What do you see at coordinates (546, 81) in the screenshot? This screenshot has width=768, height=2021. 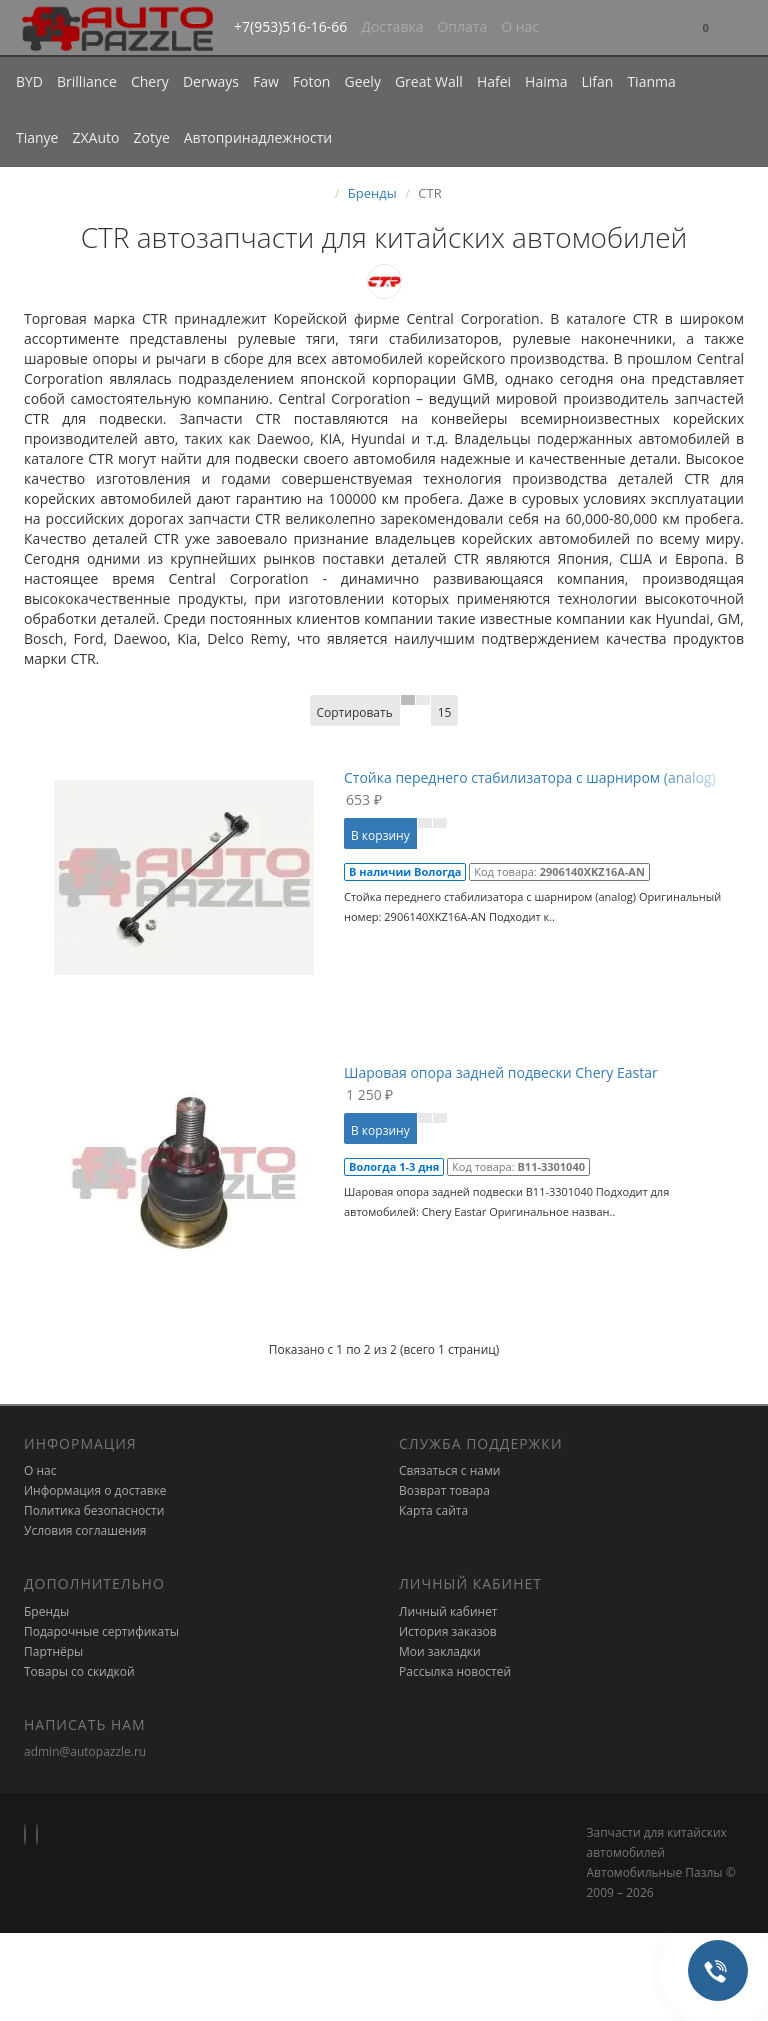 I see `Haima` at bounding box center [546, 81].